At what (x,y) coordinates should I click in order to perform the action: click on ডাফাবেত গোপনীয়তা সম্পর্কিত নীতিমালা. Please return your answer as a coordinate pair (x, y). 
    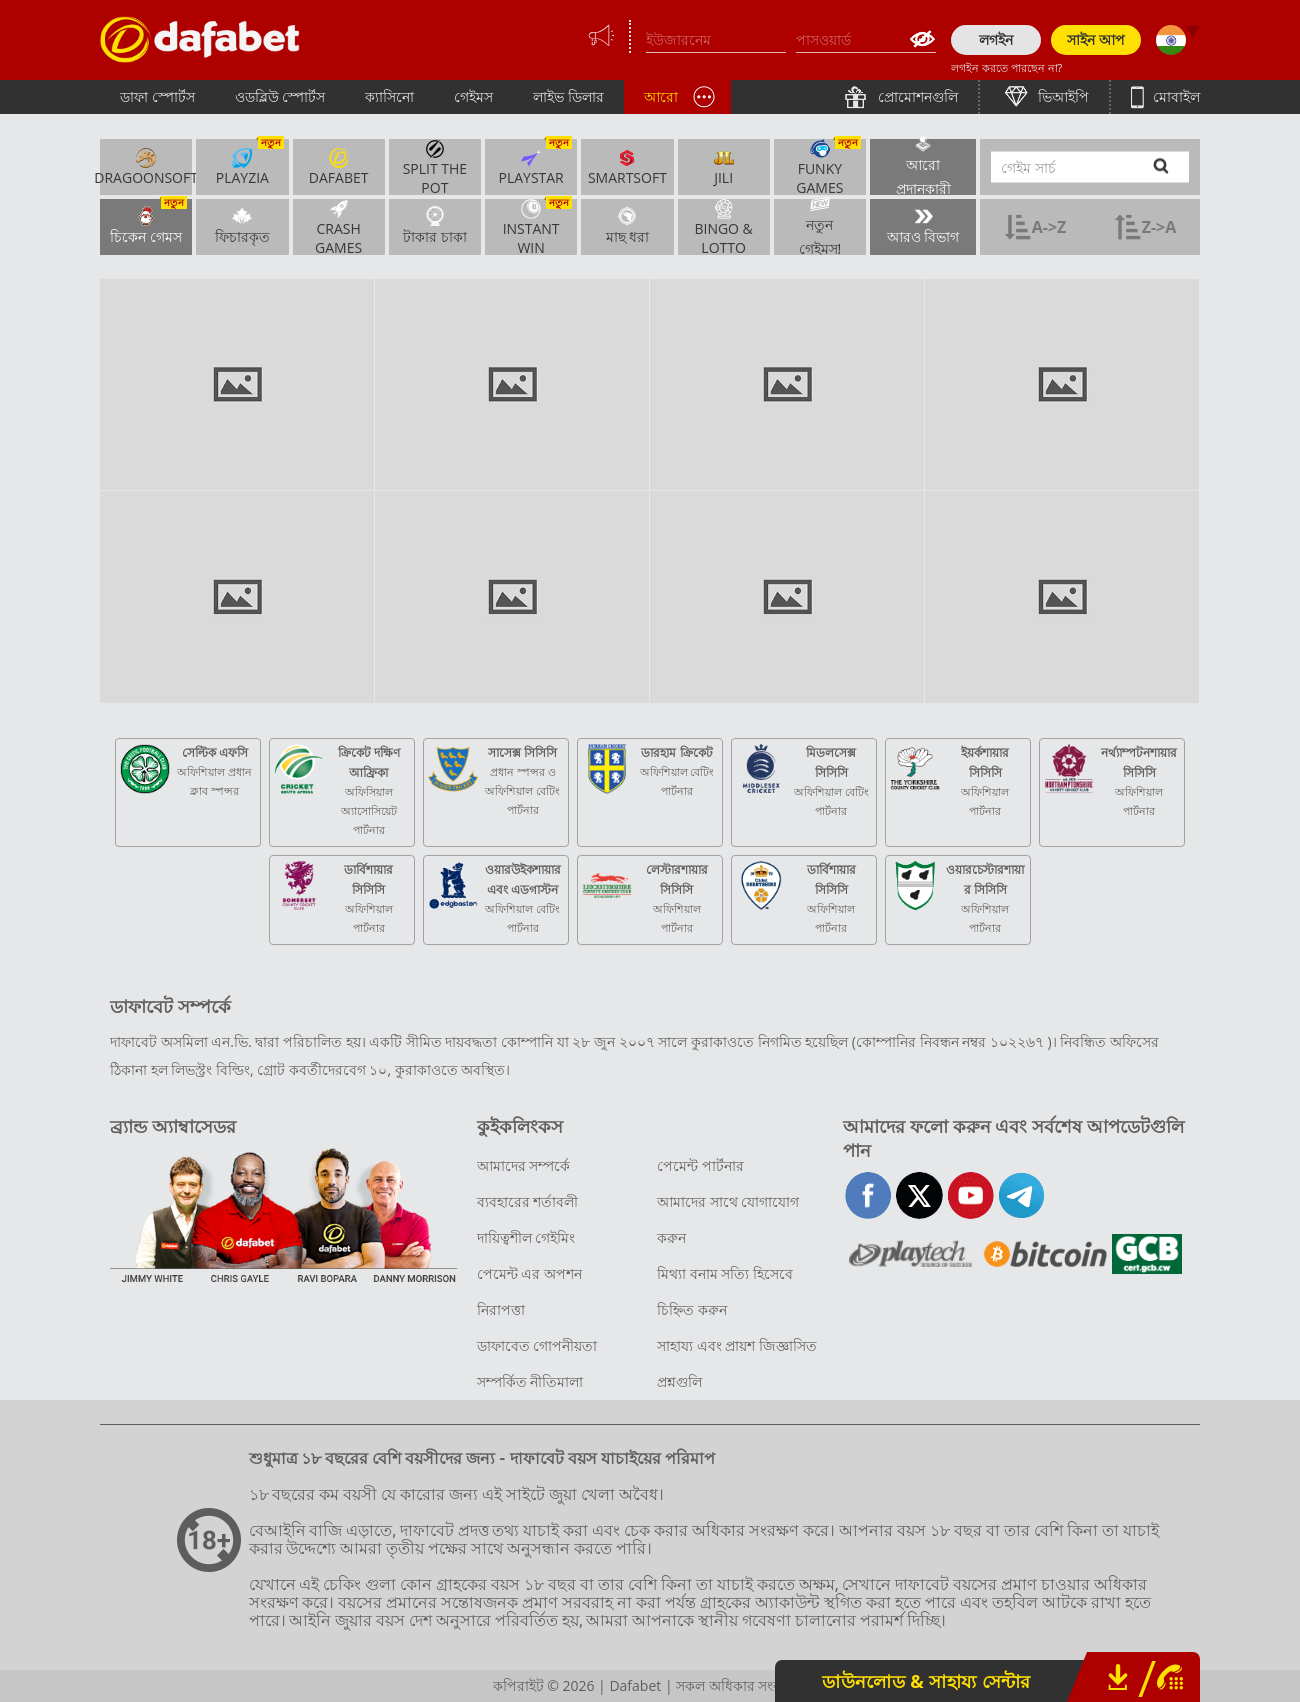
    Looking at the image, I should click on (537, 1363).